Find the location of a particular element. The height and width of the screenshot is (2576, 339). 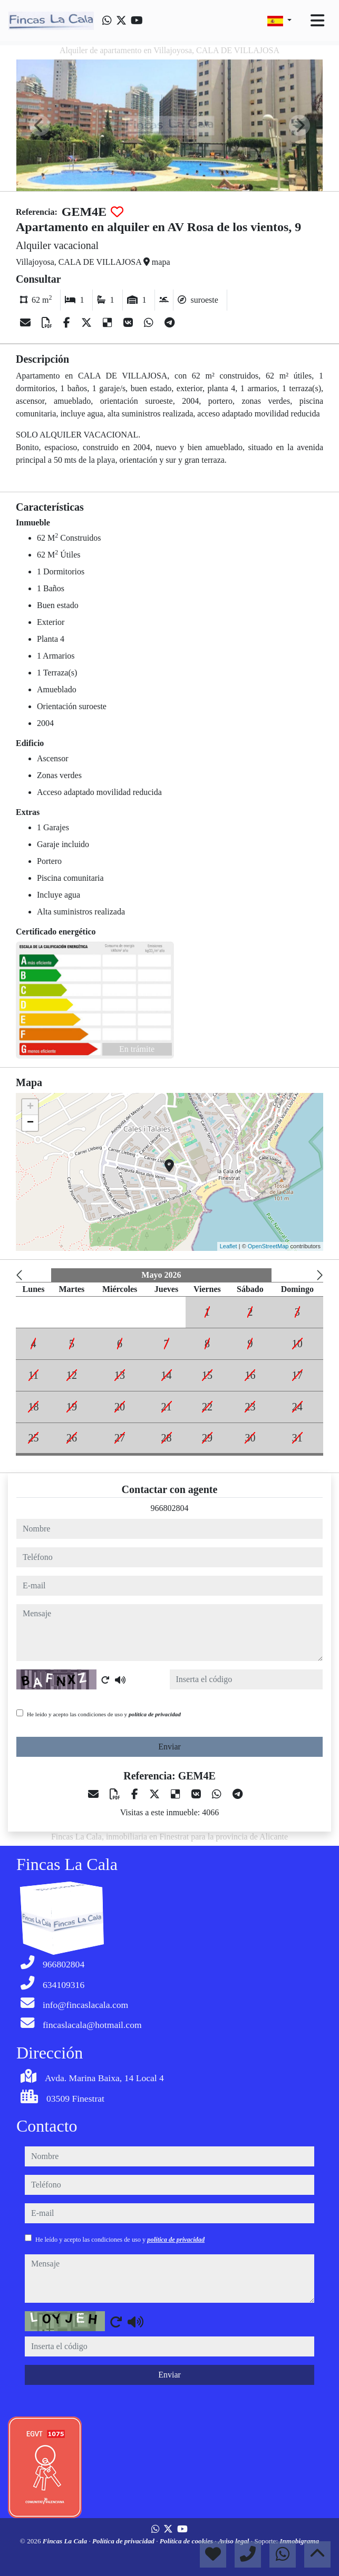

Leaflet is located at coordinates (228, 1246).